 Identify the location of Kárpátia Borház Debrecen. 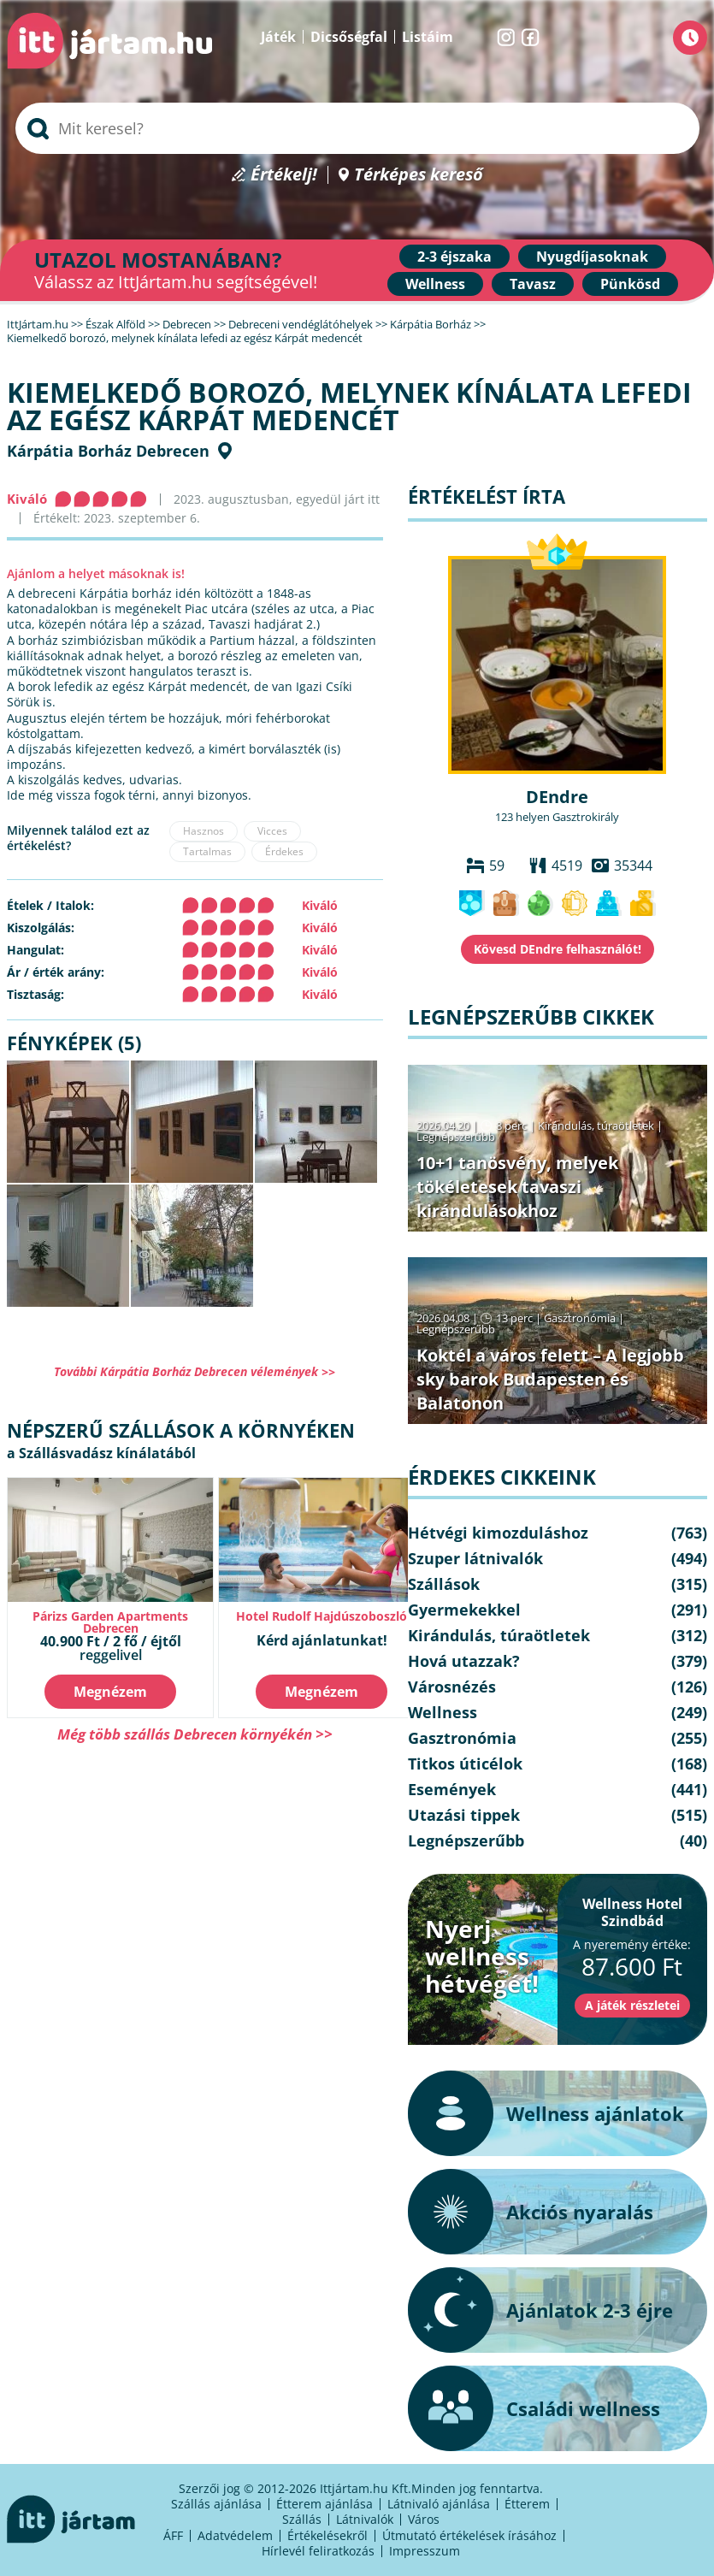
(108, 450).